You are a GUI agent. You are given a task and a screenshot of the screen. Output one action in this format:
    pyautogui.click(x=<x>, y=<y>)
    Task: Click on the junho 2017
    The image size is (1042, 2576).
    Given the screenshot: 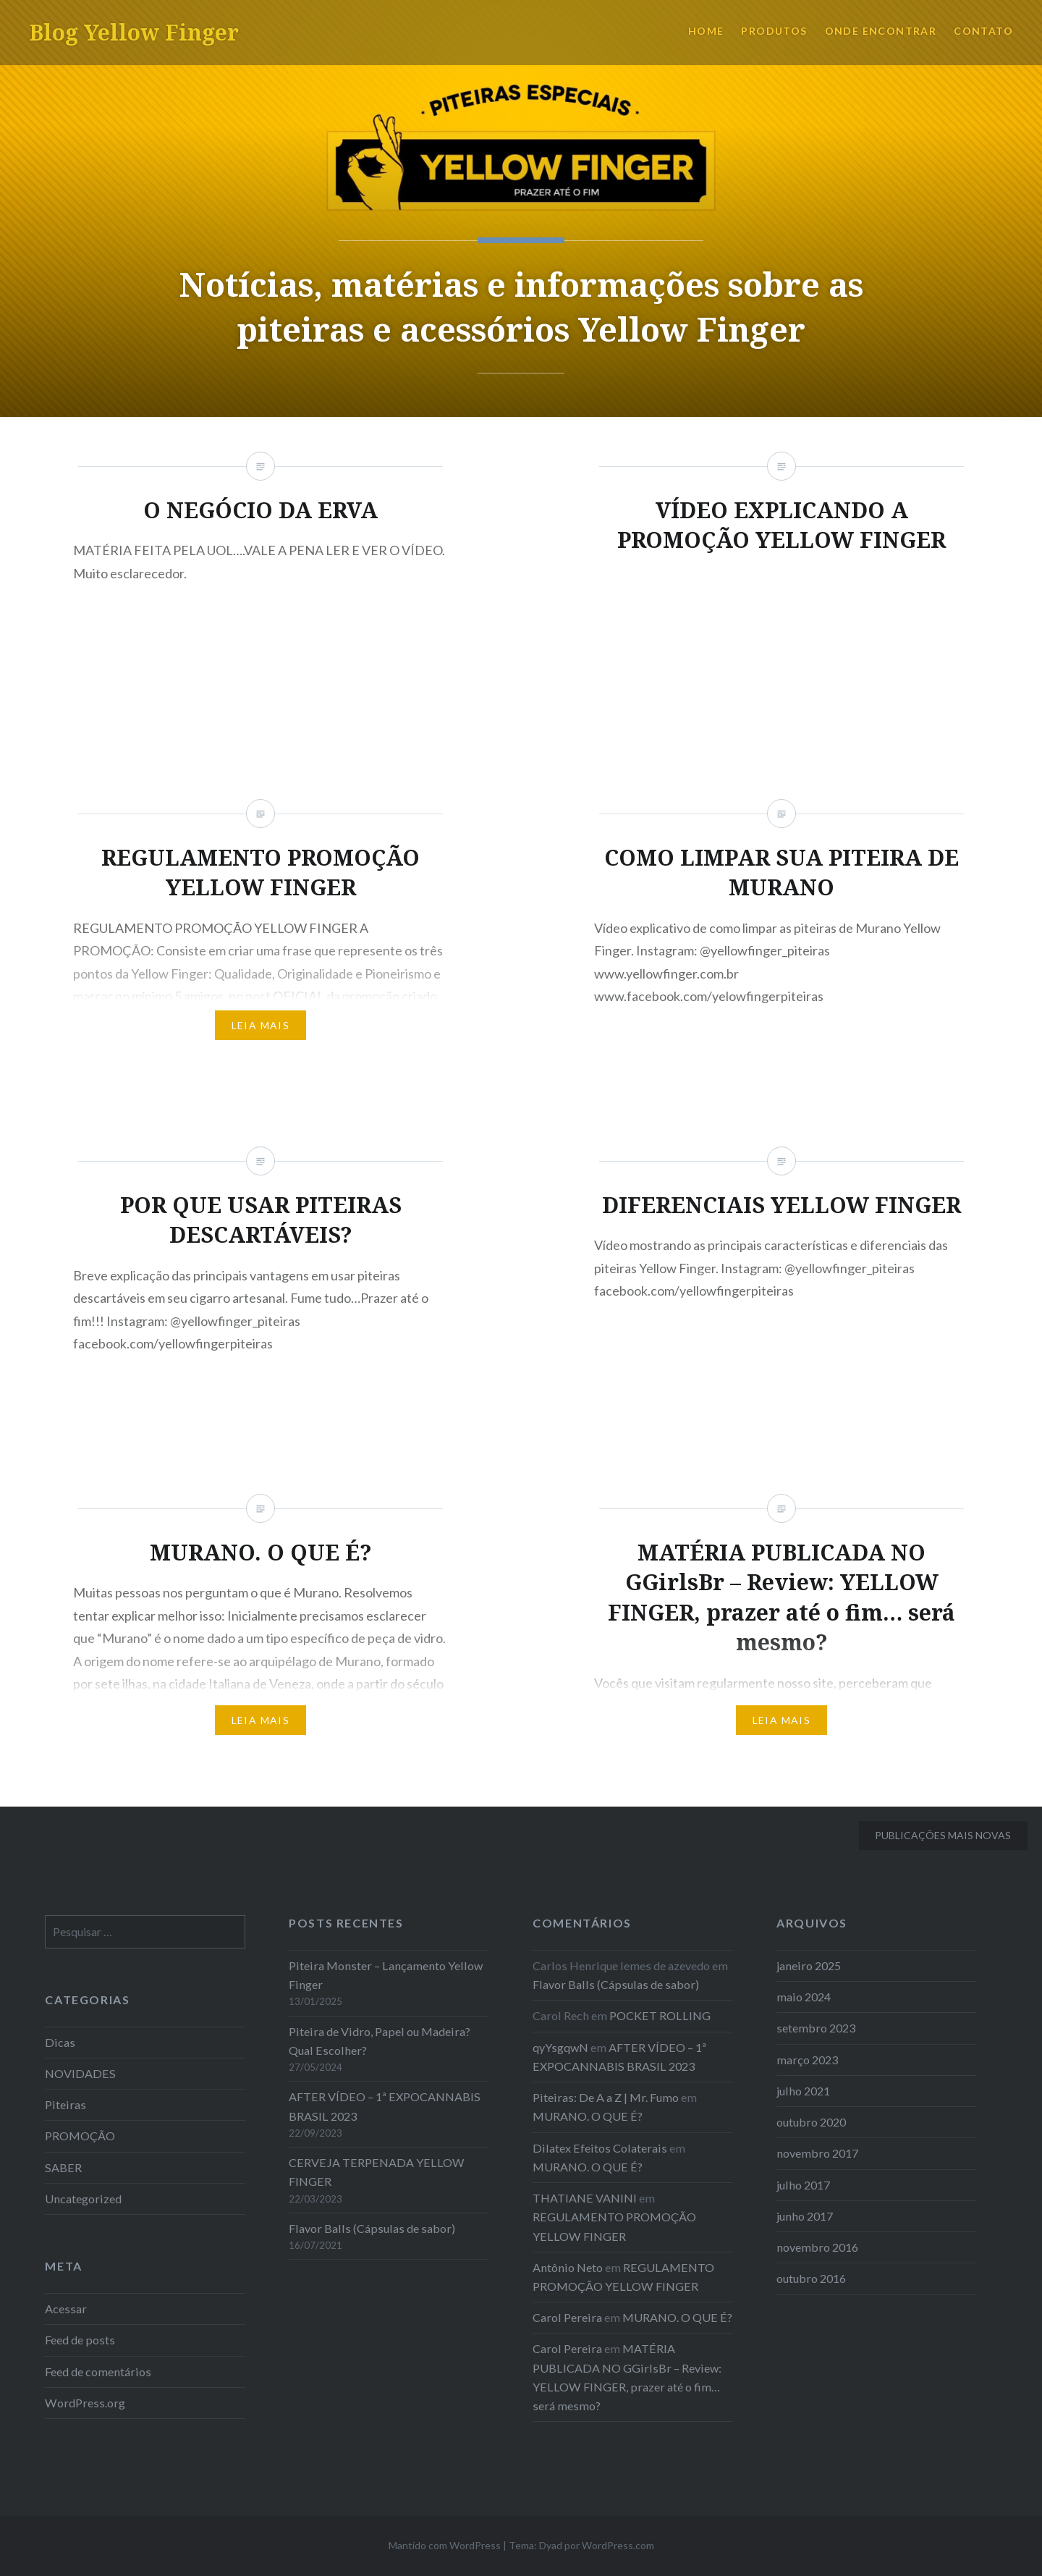 What is the action you would take?
    pyautogui.click(x=804, y=2216)
    